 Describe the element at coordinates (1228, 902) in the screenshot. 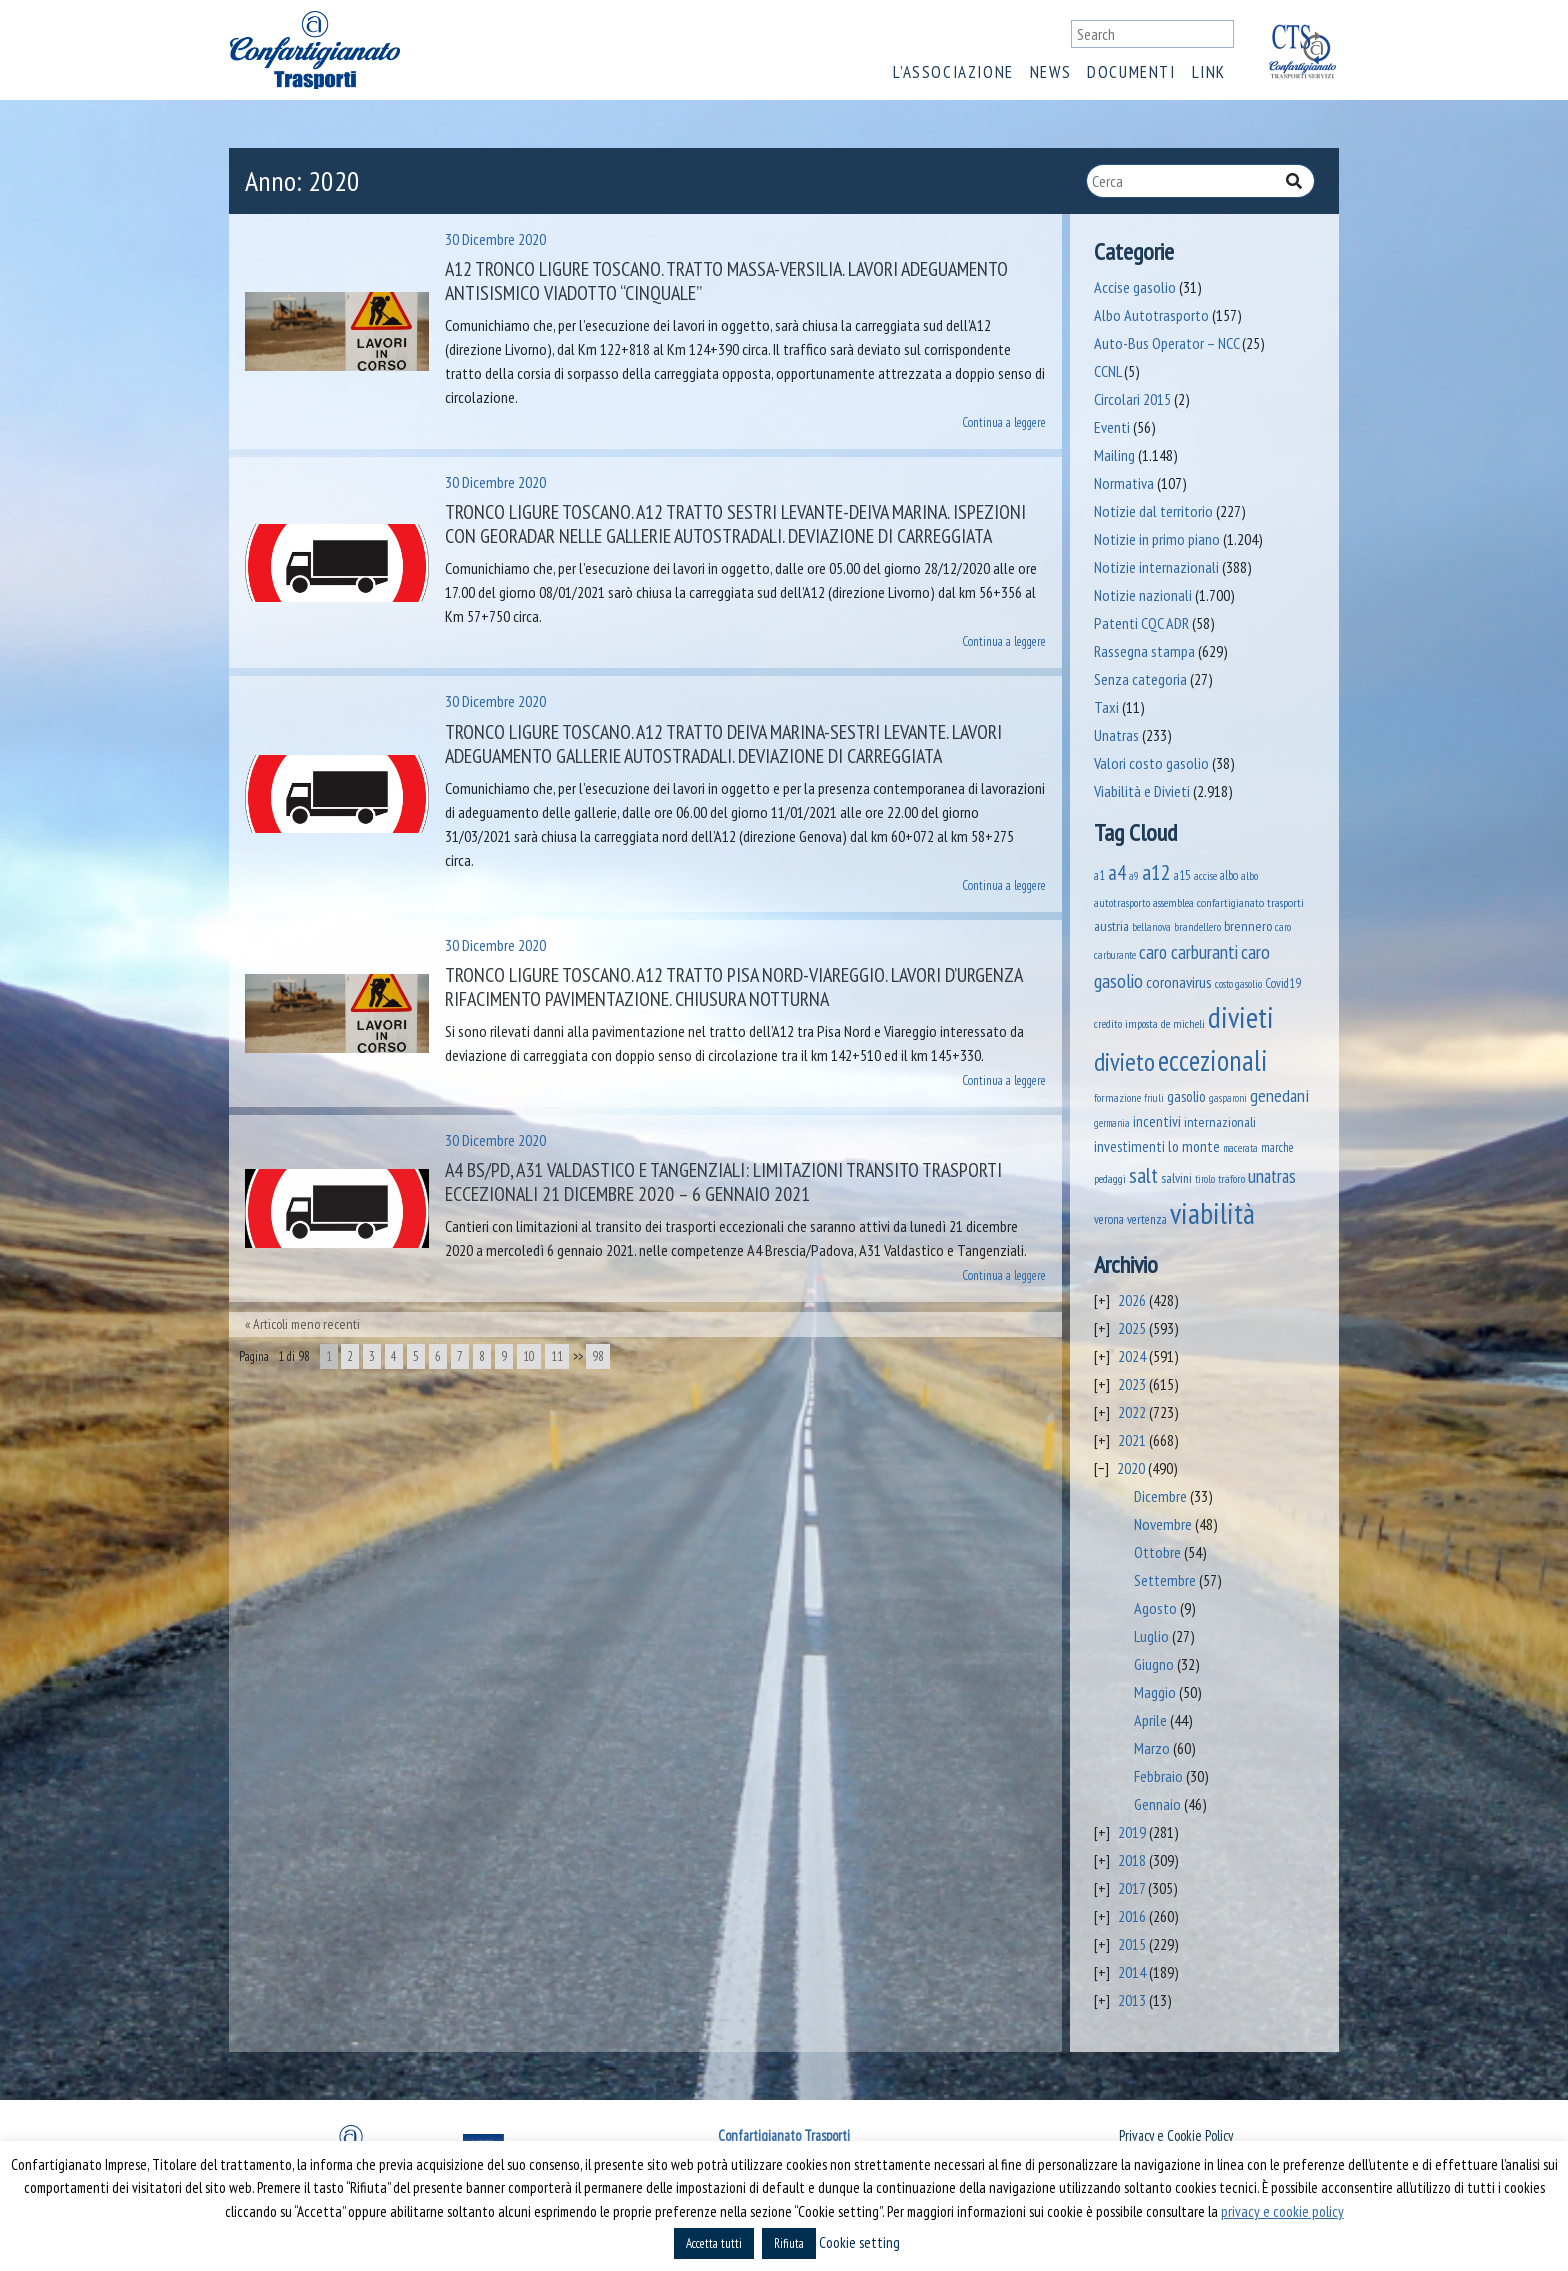

I see `assemblea confartigianato trasporti [assemblea confartigianato trasporti (49 elementi)]` at that location.